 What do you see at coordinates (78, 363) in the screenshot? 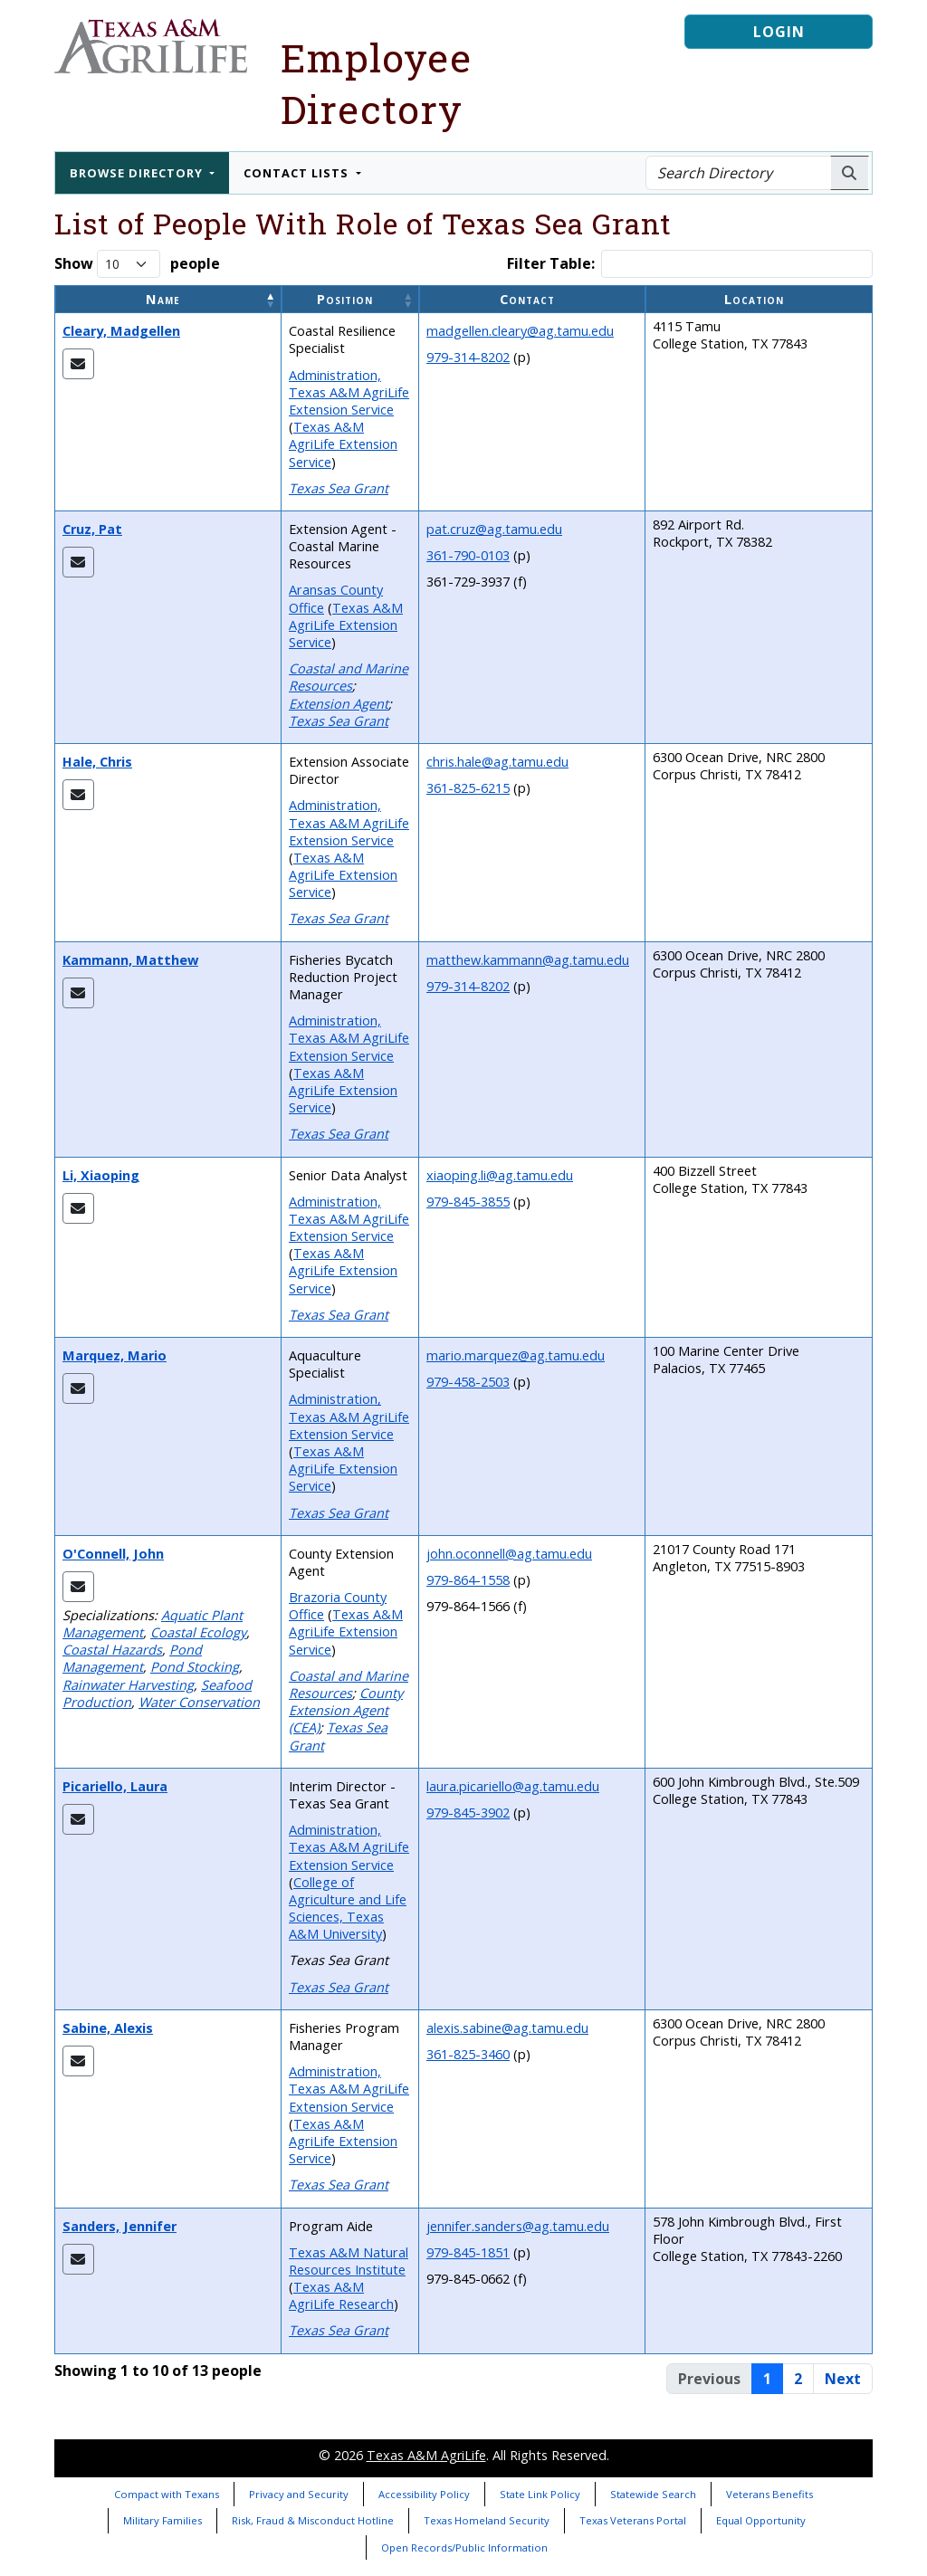
I see `[Email Madgellen]` at bounding box center [78, 363].